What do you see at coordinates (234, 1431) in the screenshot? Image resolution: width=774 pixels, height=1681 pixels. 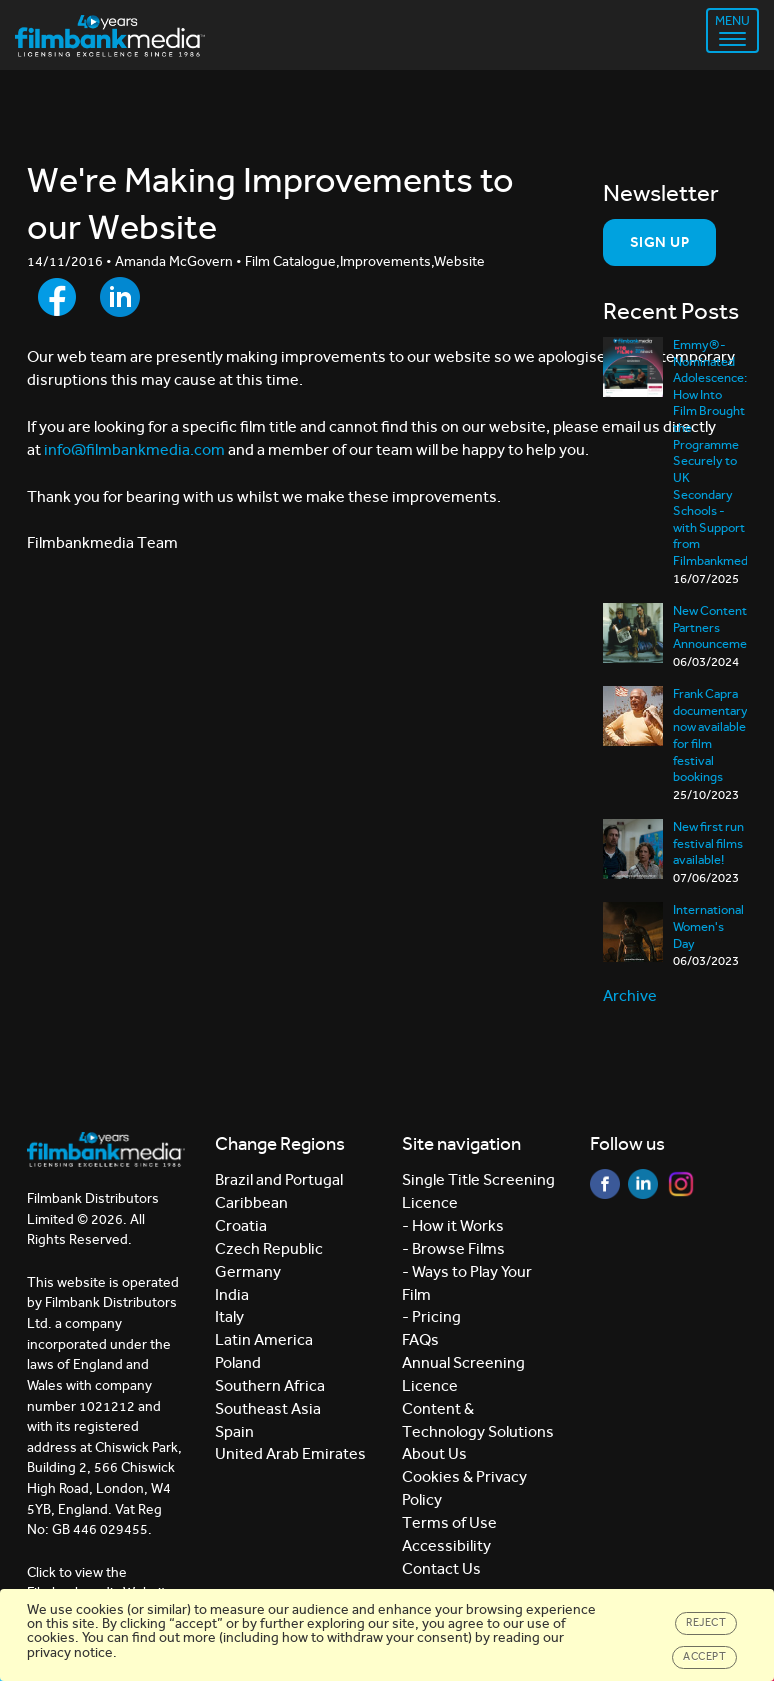 I see `Spain` at bounding box center [234, 1431].